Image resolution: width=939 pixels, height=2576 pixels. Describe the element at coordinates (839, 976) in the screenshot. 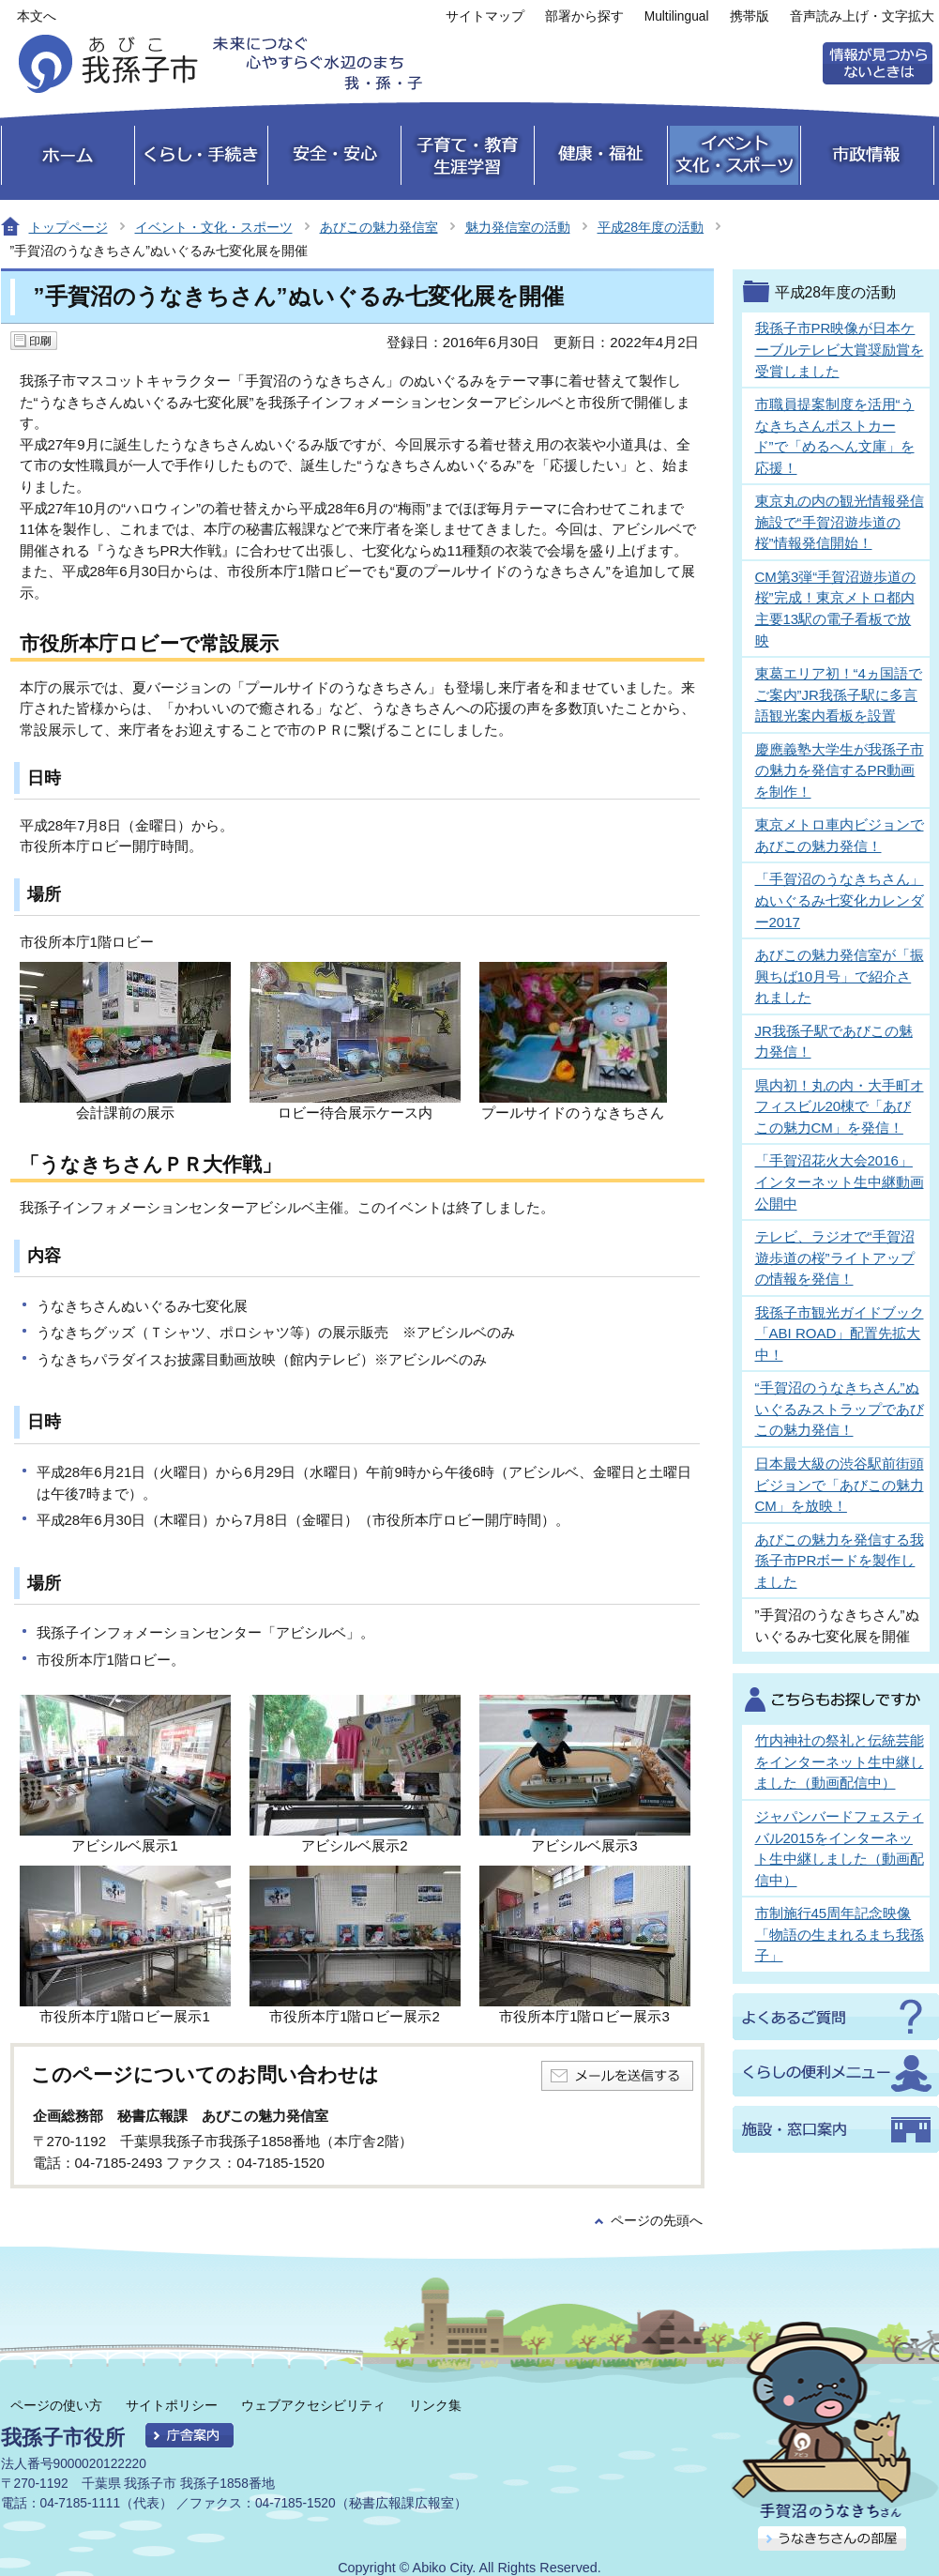

I see `あびこの魅力発信室が「振興ちば10月号」で紹介されました` at that location.